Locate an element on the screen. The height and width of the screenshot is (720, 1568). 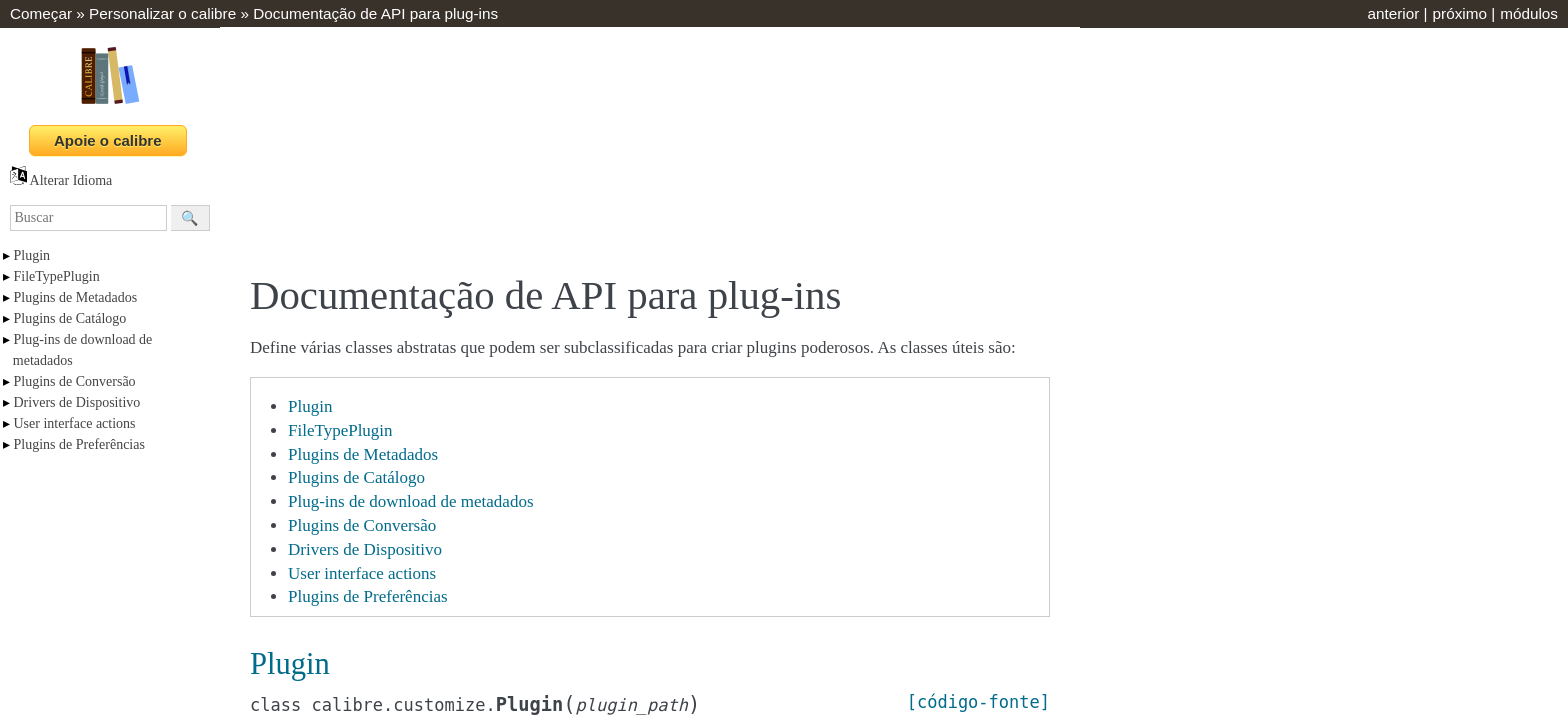
FileTypePlugin is located at coordinates (57, 276).